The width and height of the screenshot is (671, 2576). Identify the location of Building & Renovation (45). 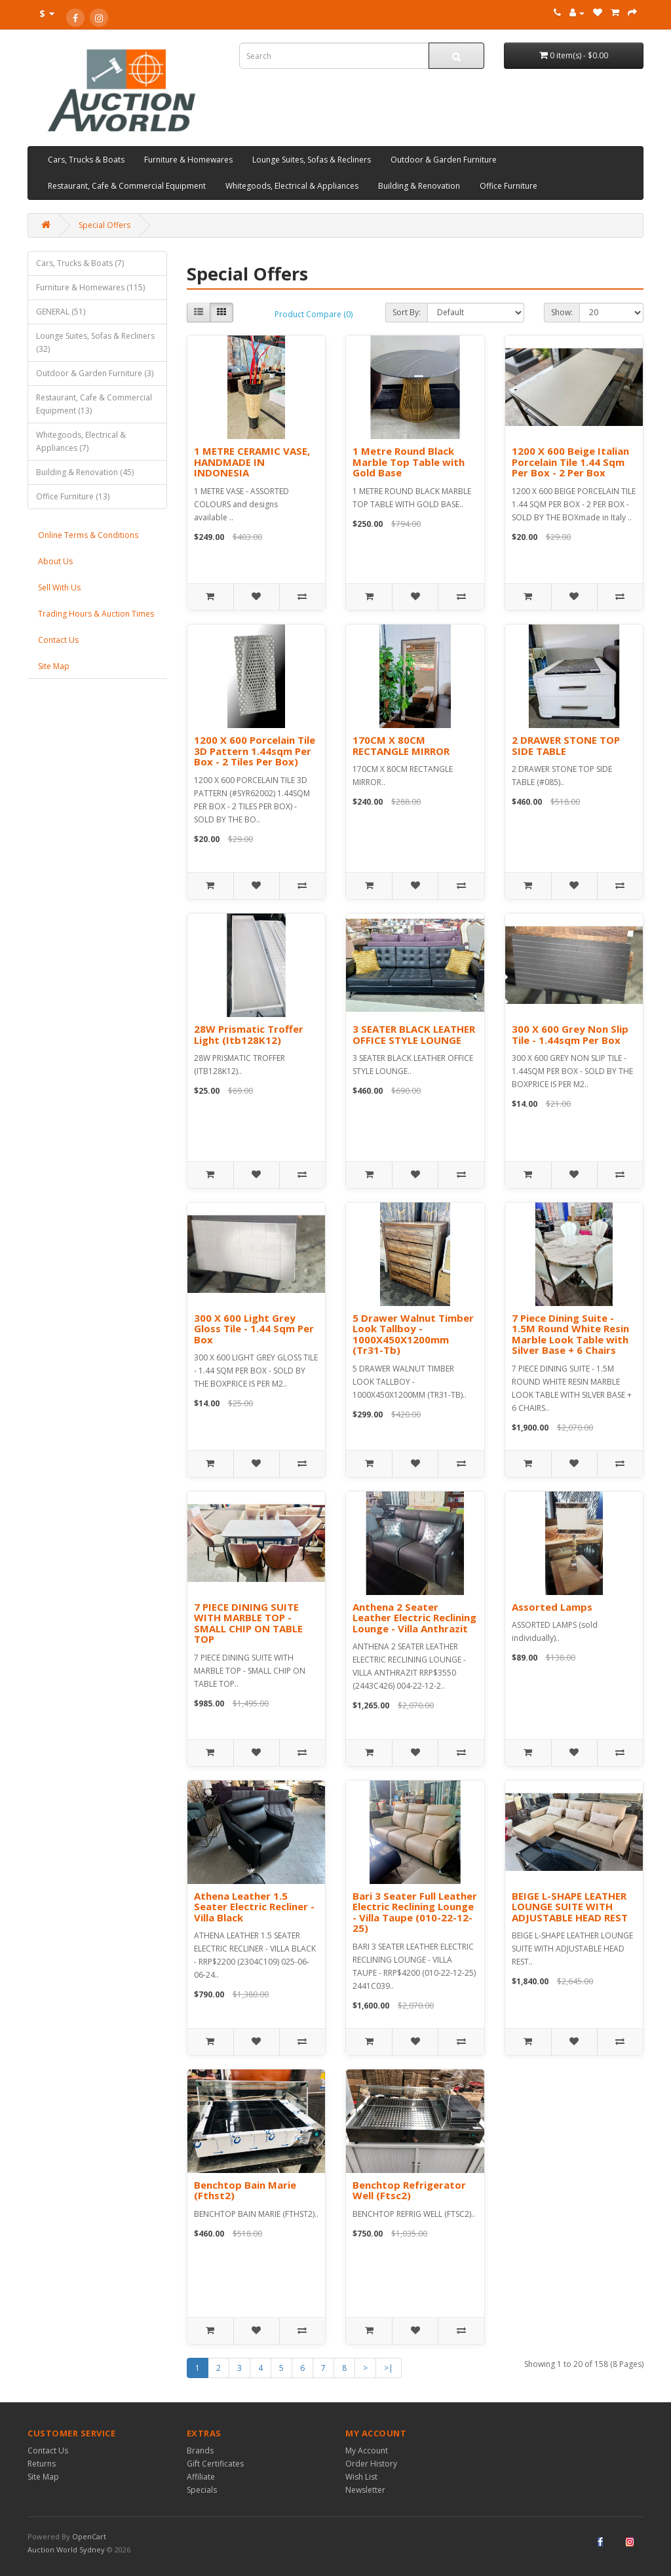
(85, 472).